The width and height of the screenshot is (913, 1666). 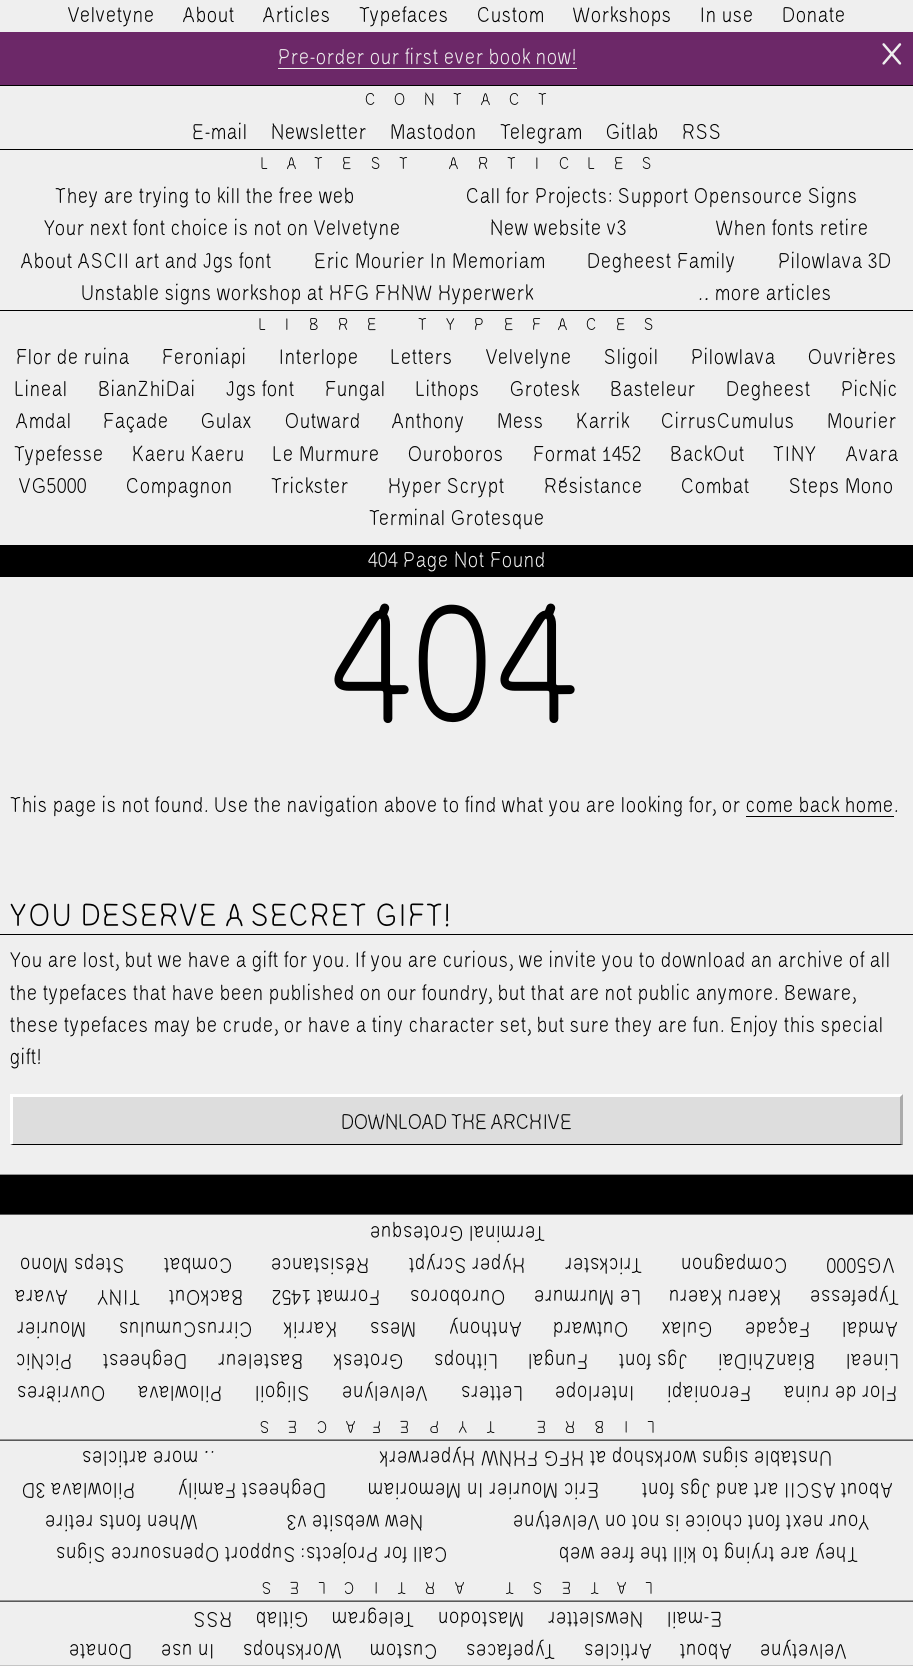 I want to click on Format 1452, so click(x=587, y=455).